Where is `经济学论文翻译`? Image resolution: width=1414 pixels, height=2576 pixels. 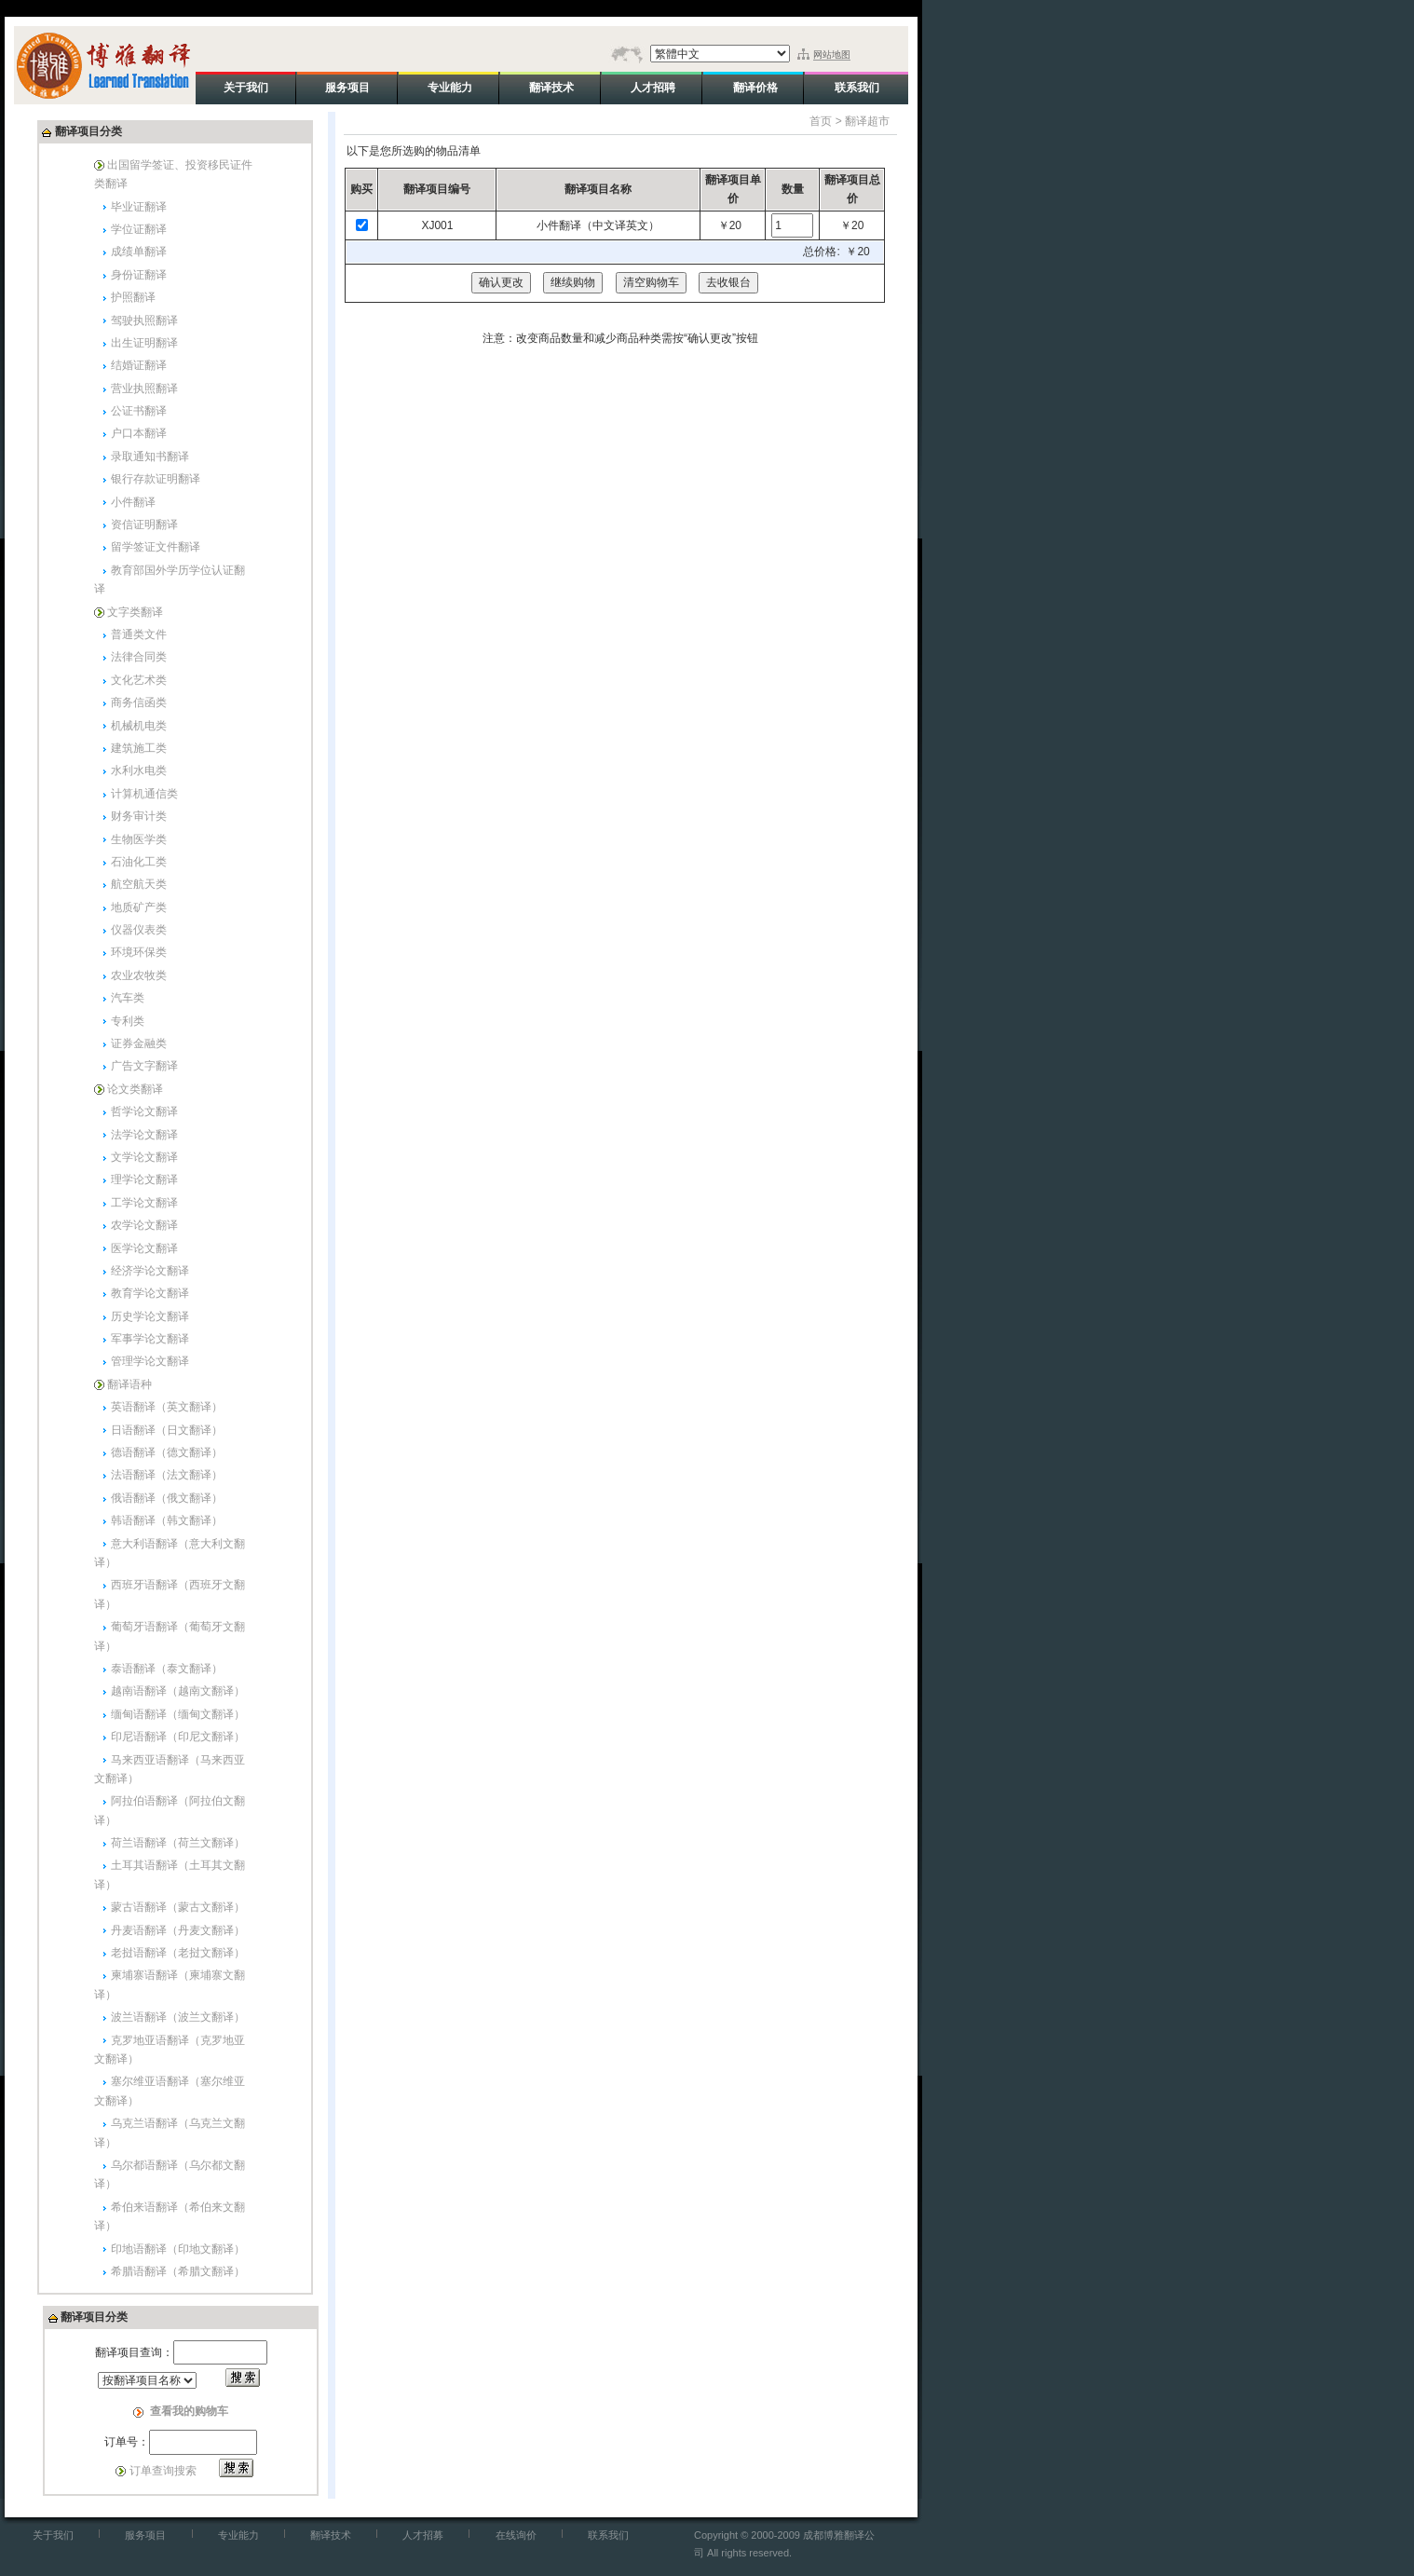
经济学论文翻译 is located at coordinates (150, 1270).